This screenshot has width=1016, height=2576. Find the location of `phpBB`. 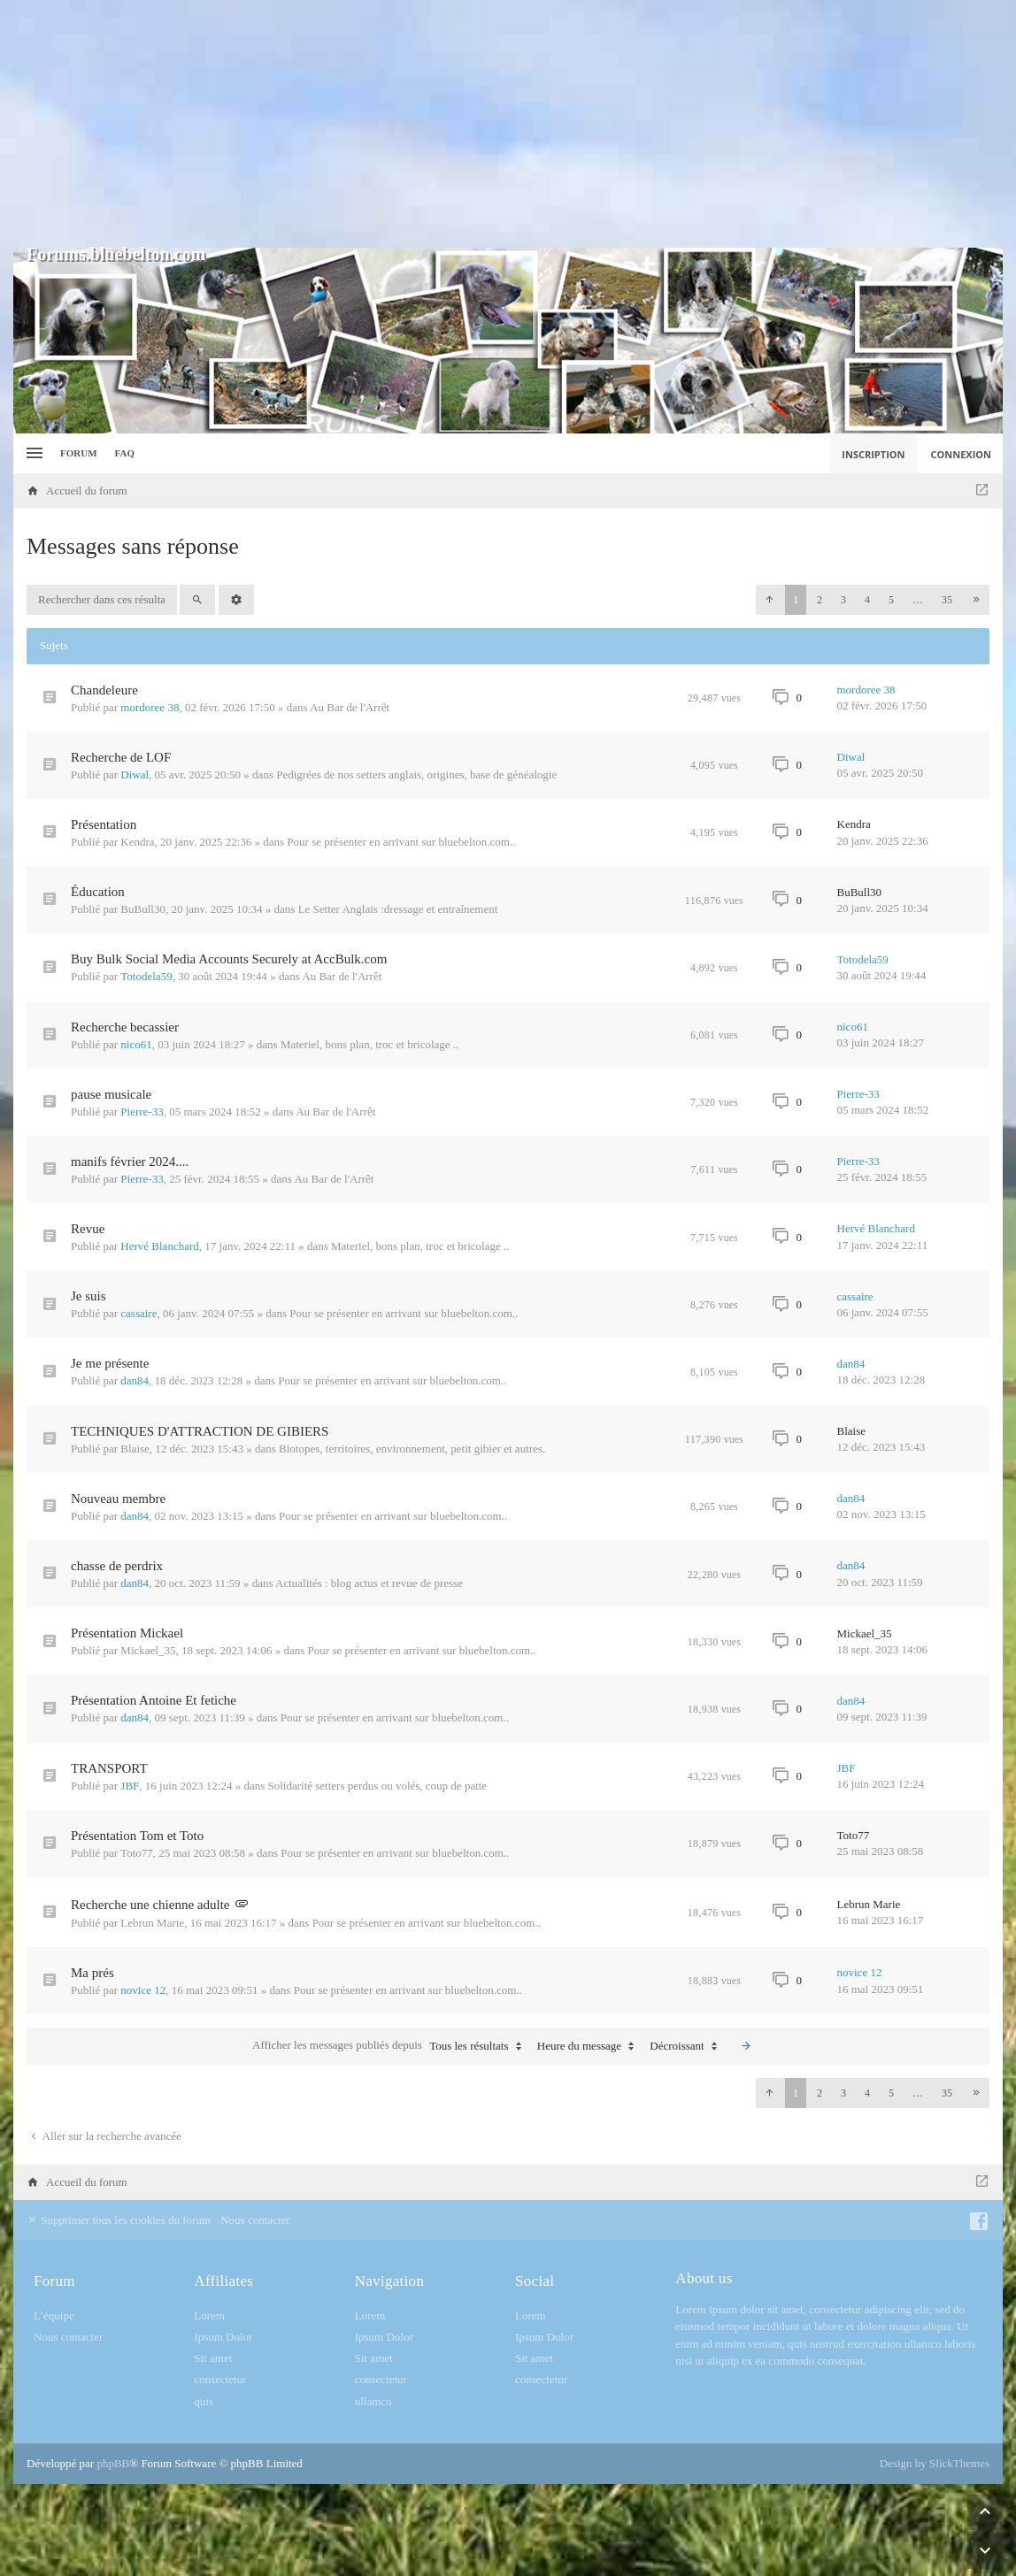

phpBB is located at coordinates (112, 2463).